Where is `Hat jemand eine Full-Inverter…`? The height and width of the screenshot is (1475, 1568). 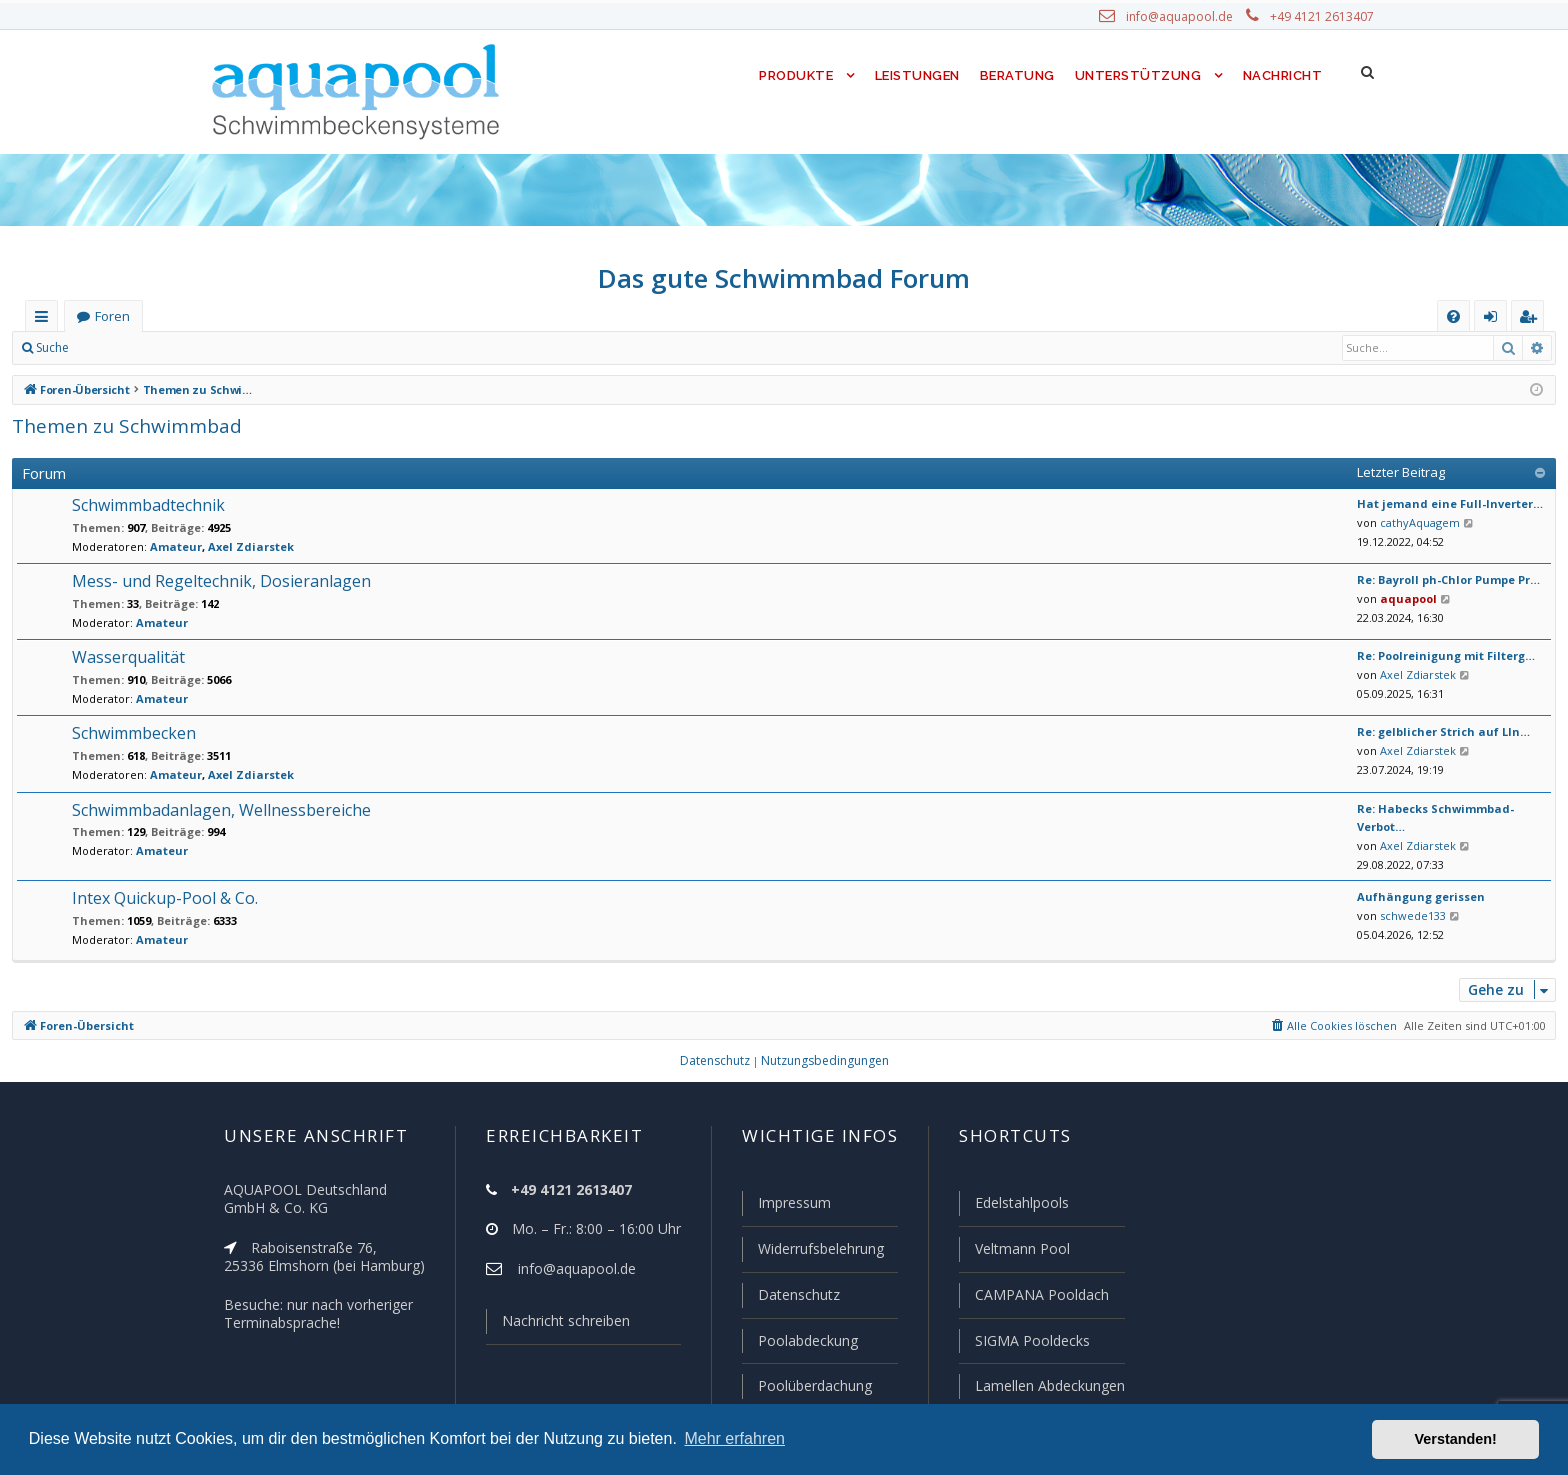
Hat jemand eine Full-Inverter… is located at coordinates (1438, 504).